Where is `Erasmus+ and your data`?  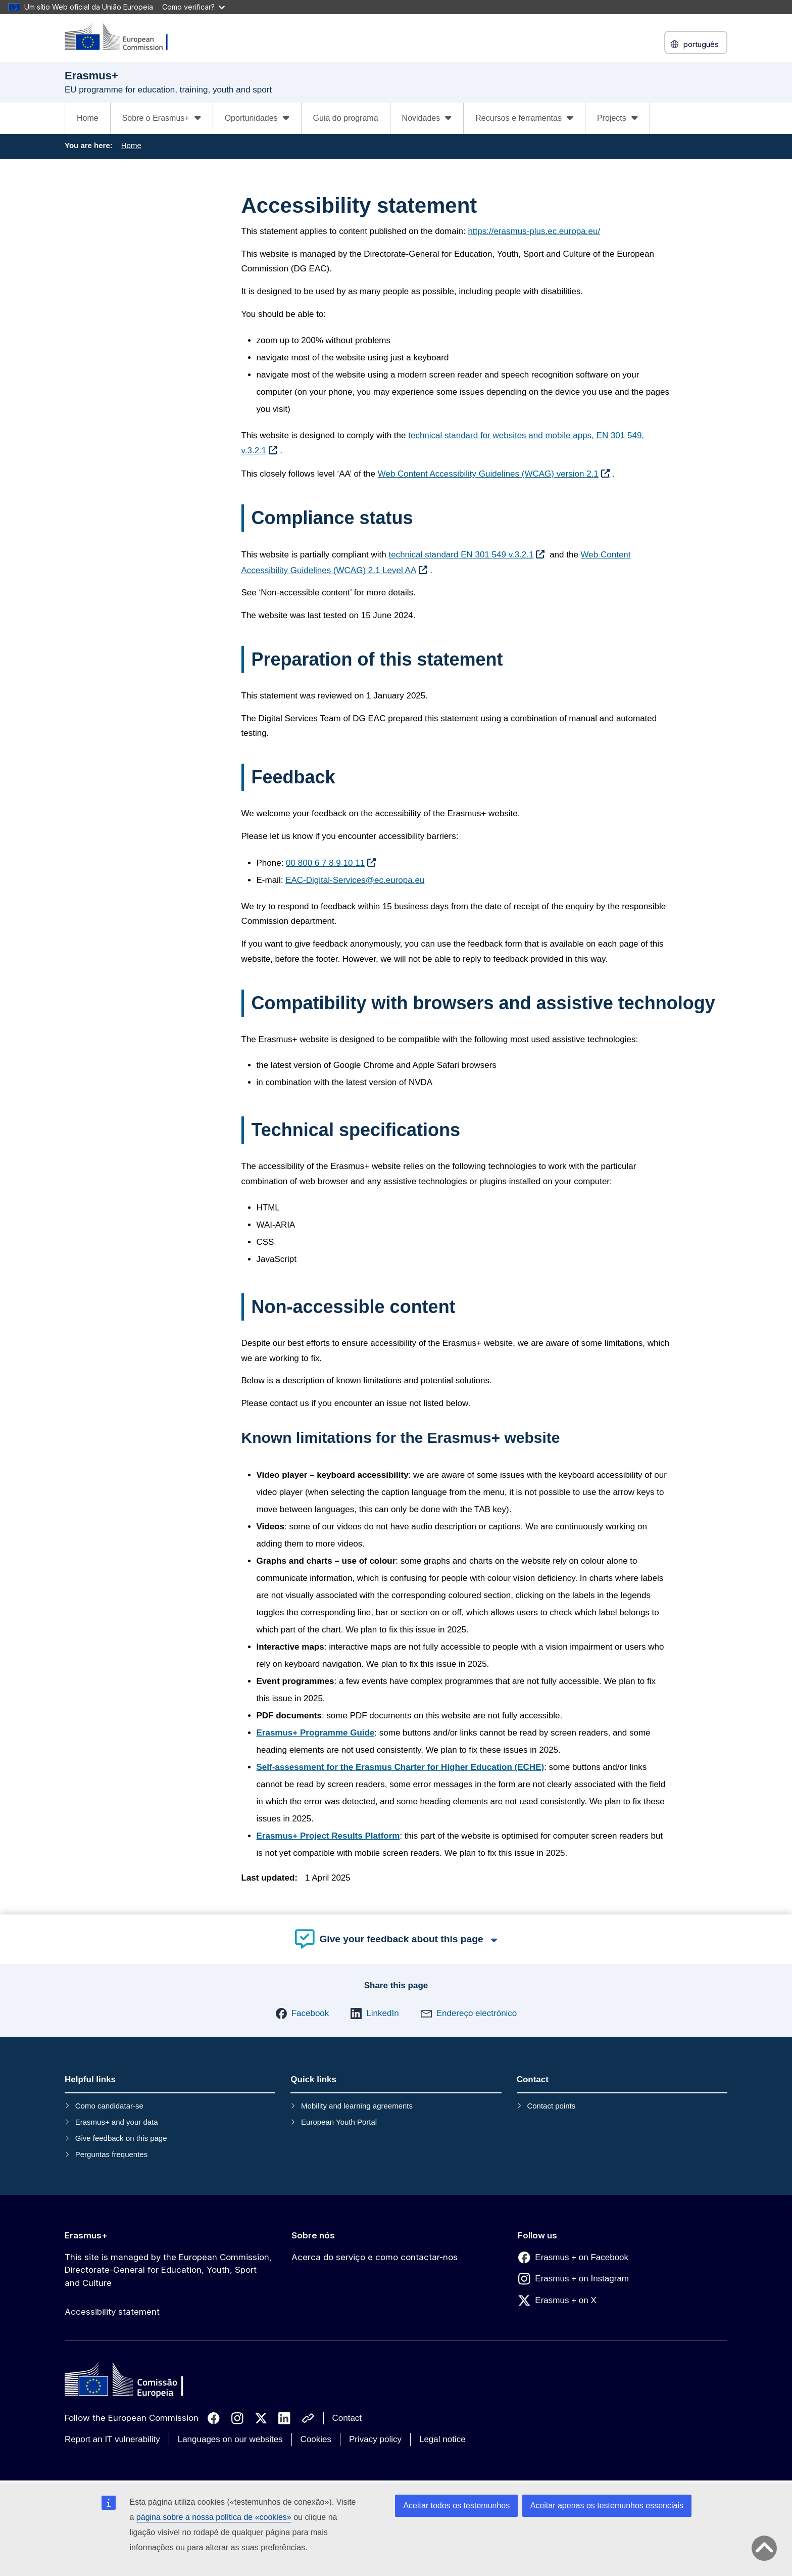
Erasmus+ and your data is located at coordinates (116, 2122).